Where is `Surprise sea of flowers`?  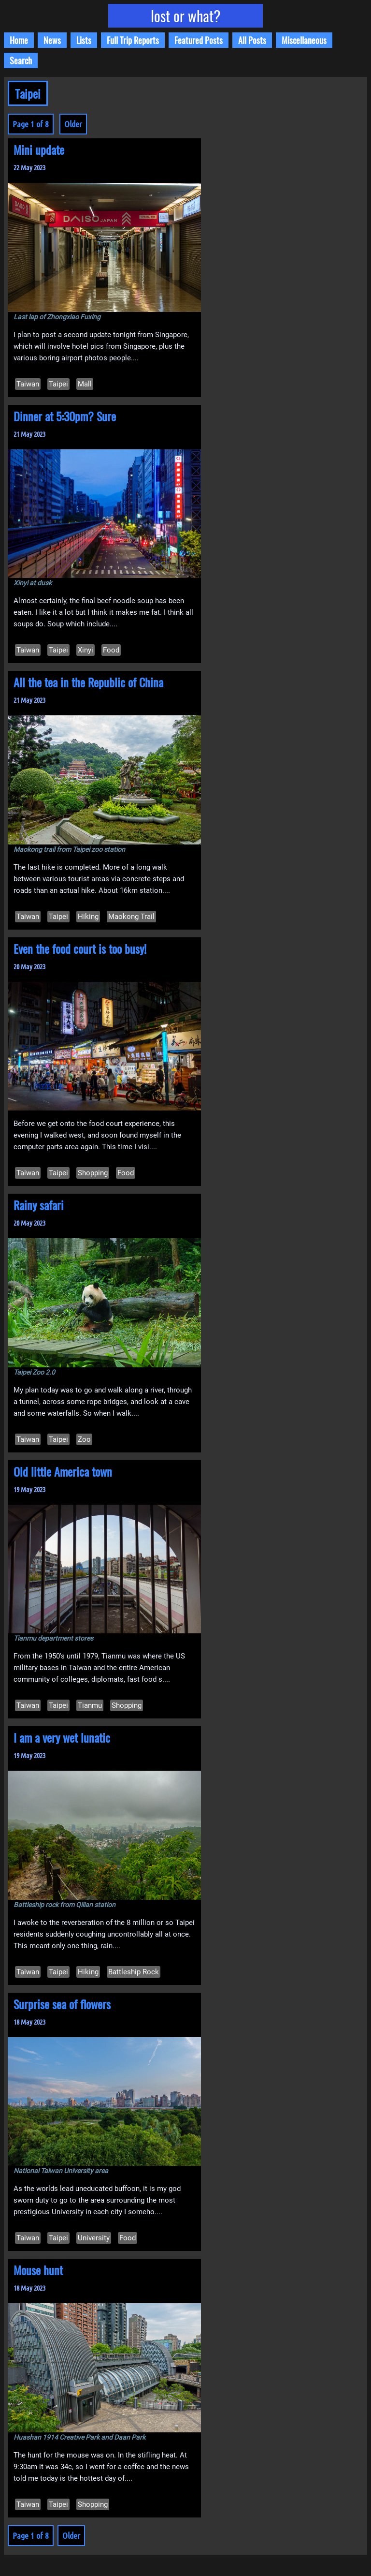 Surprise sea of flowers is located at coordinates (62, 2004).